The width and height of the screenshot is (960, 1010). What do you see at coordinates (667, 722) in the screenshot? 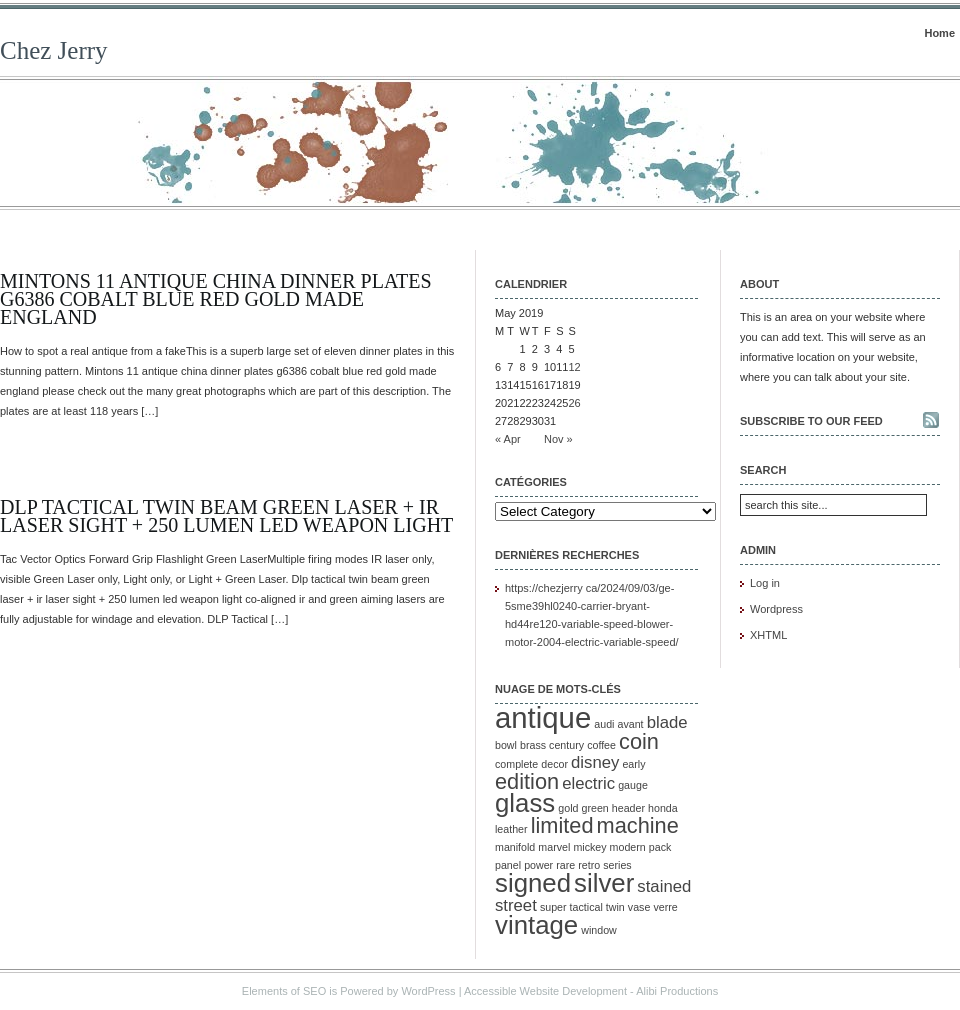
I see `blade` at bounding box center [667, 722].